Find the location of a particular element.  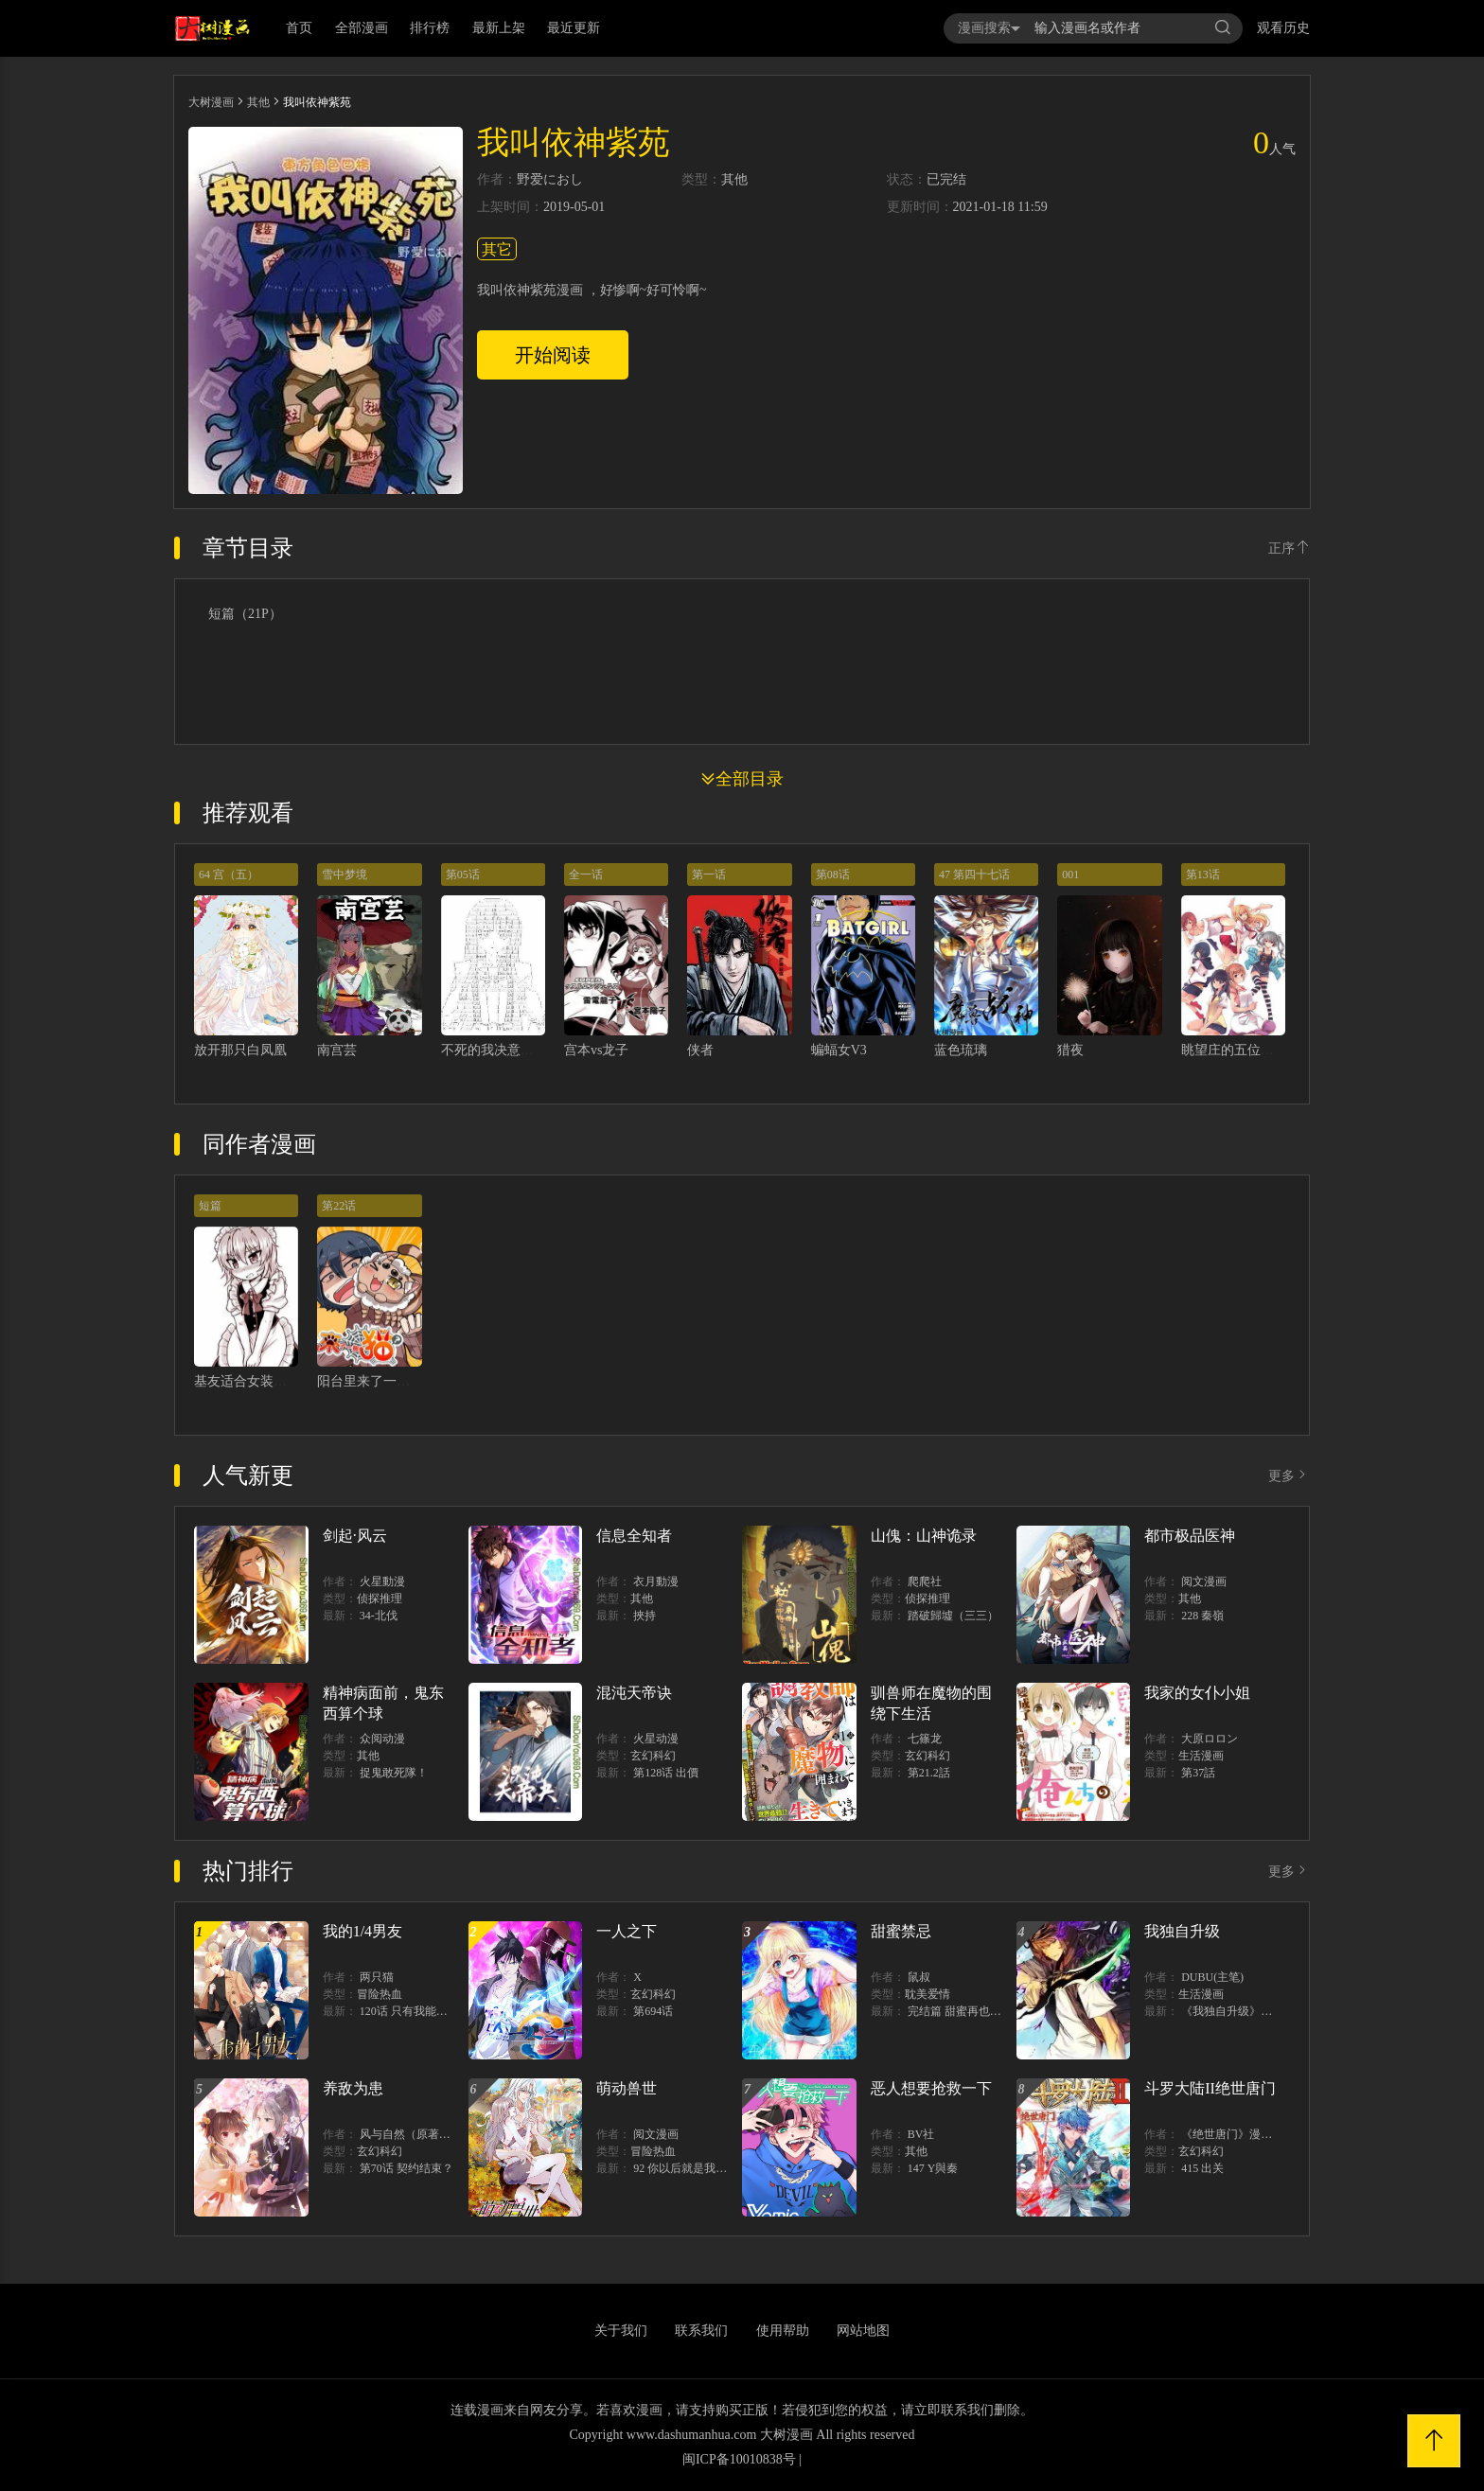

64 宫（五） is located at coordinates (228, 874).